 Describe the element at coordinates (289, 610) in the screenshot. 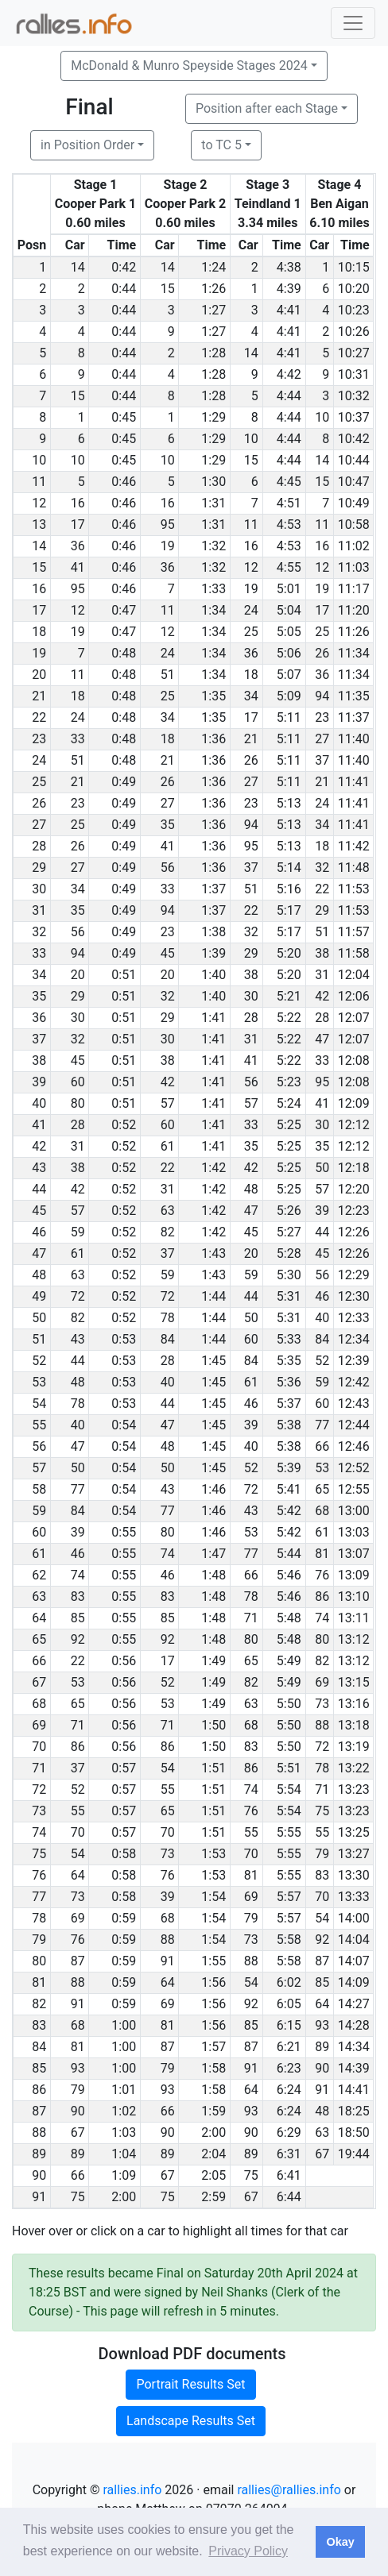

I see `5:04` at that location.